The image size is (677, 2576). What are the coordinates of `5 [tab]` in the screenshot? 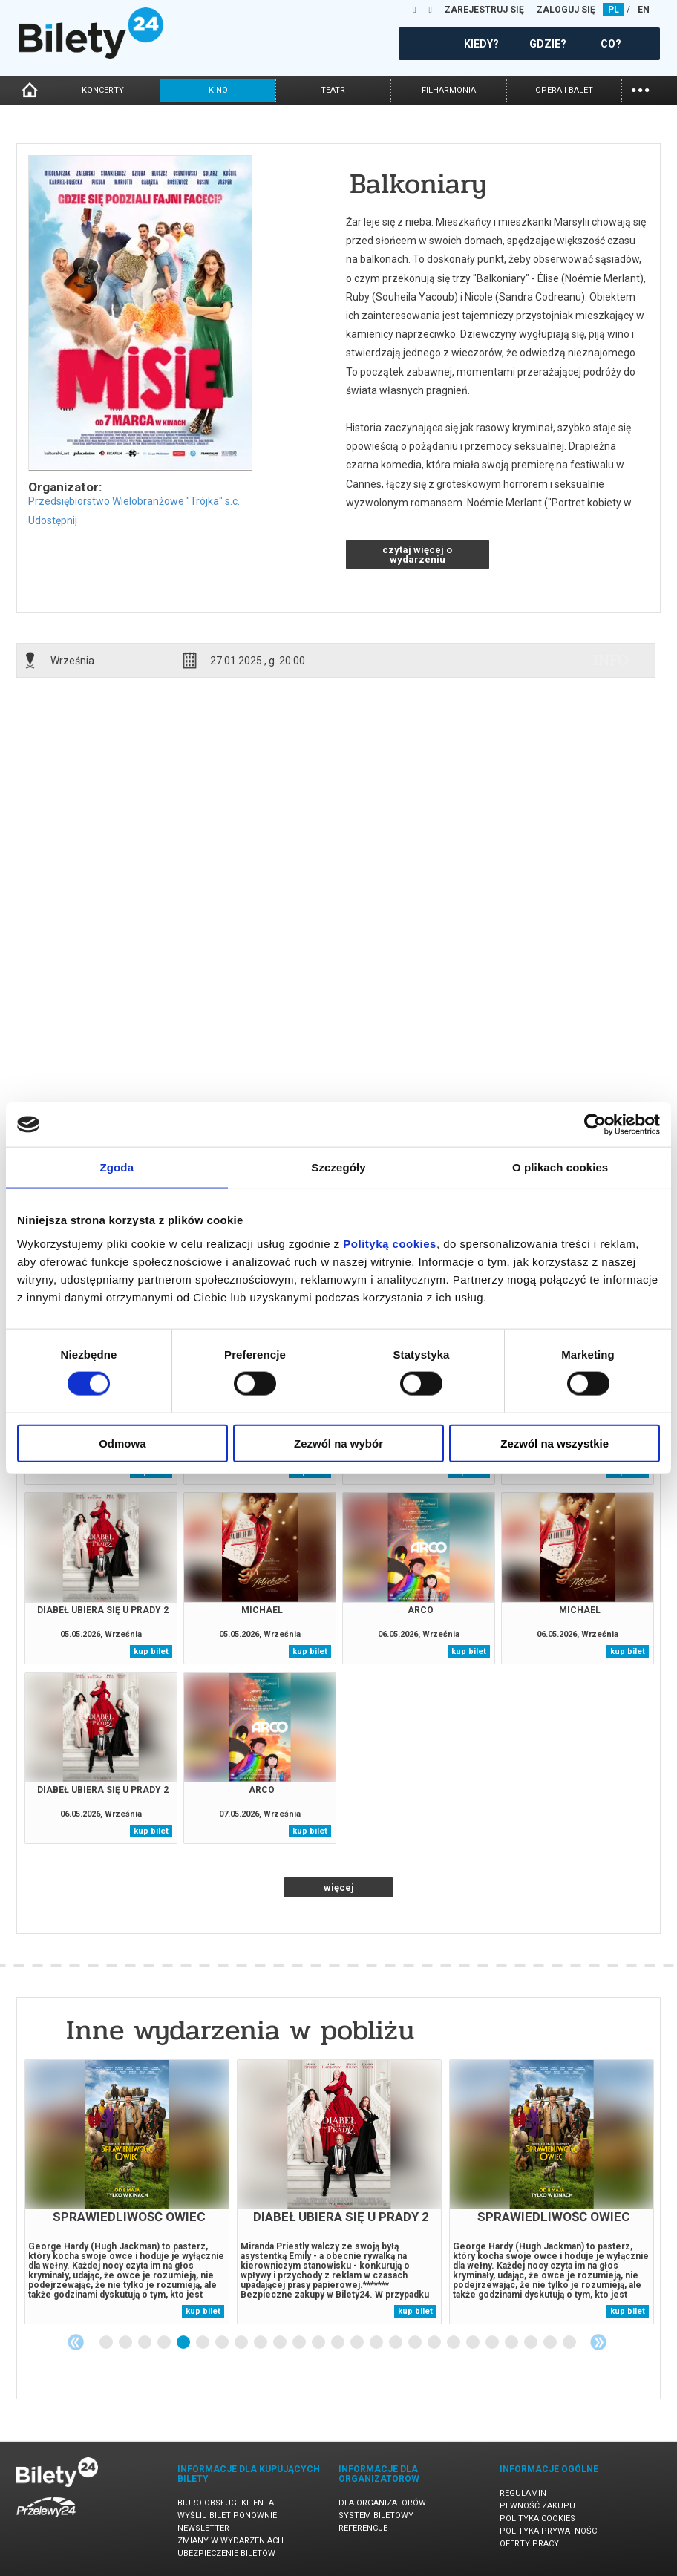 It's located at (184, 2342).